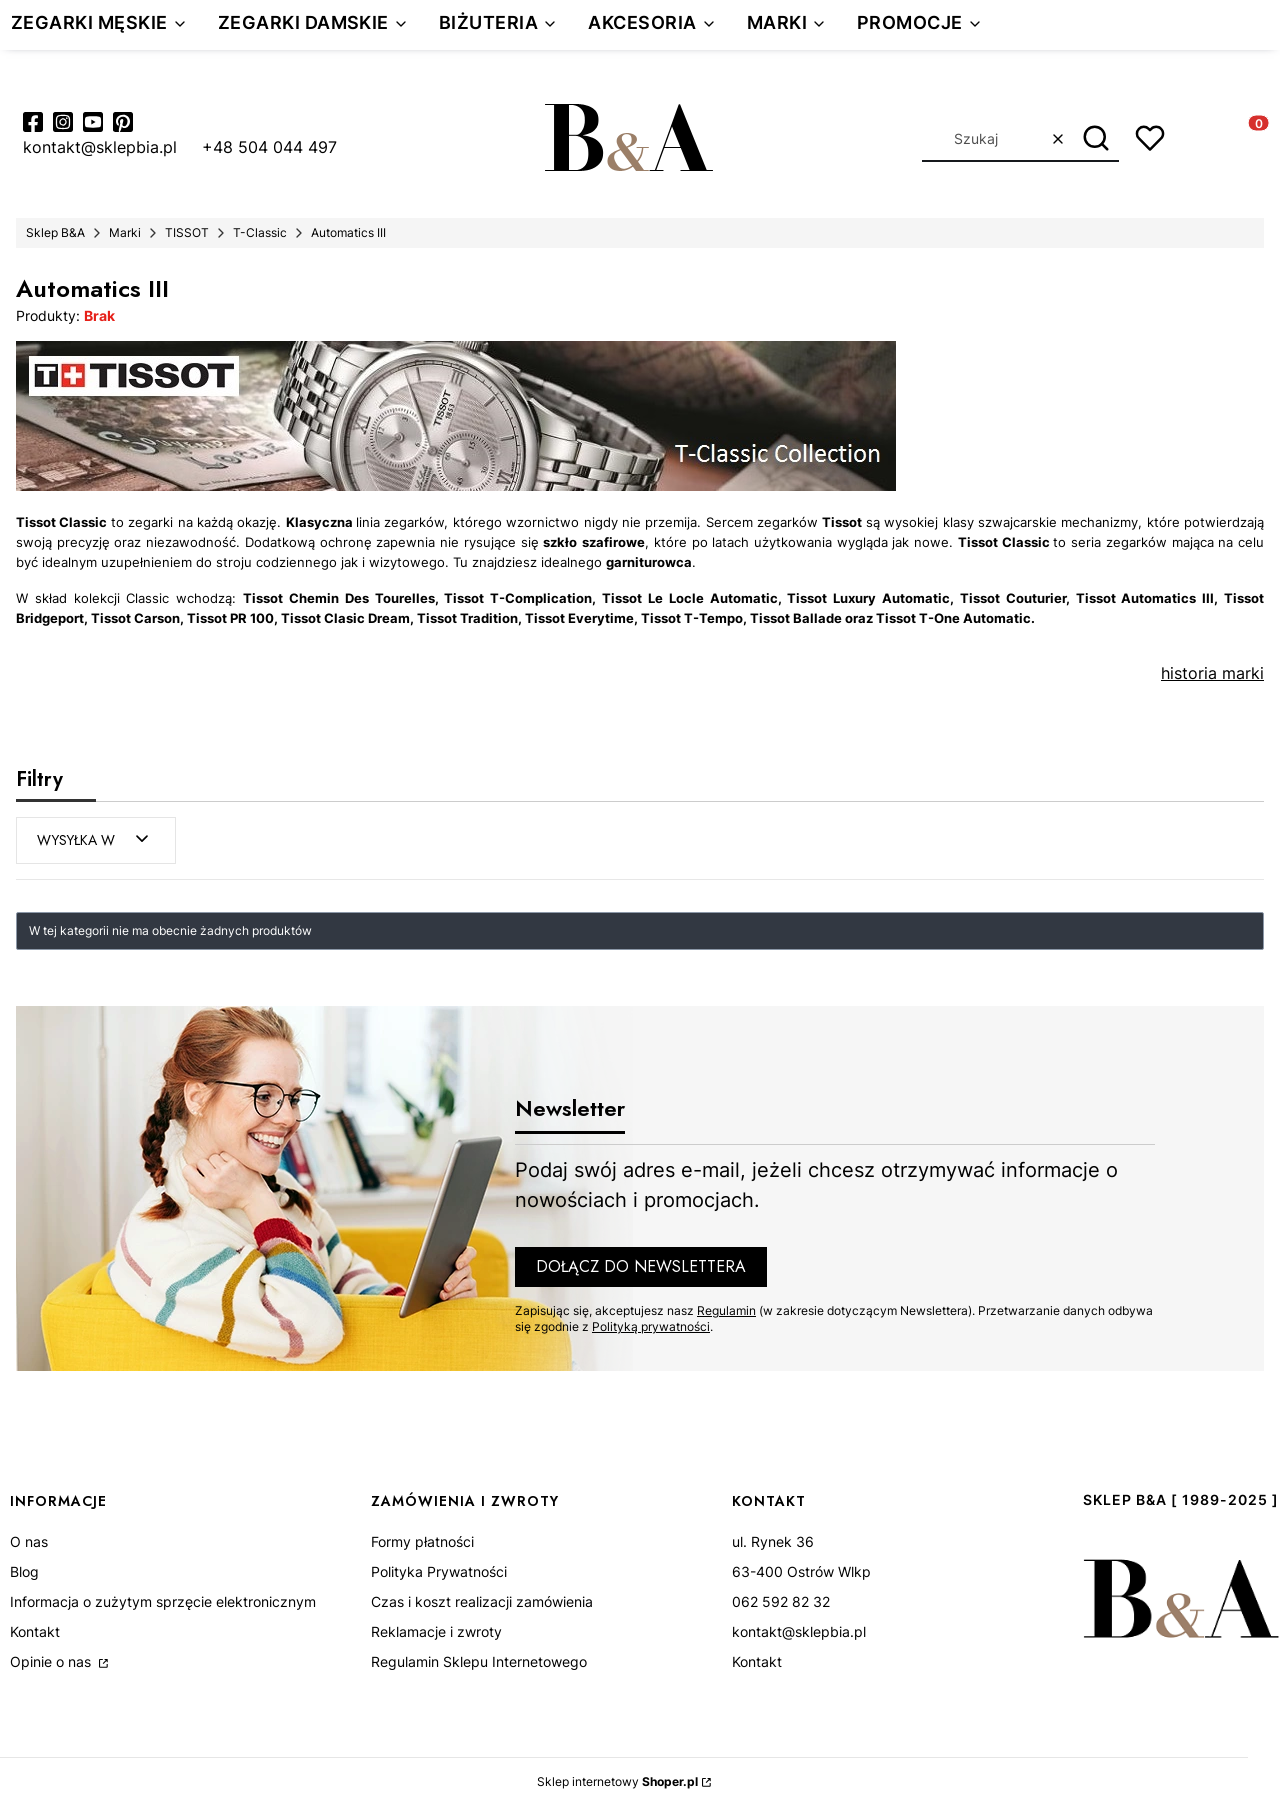 Image resolution: width=1280 pixels, height=1806 pixels. I want to click on Dołącz do newslettera, so click(641, 1266).